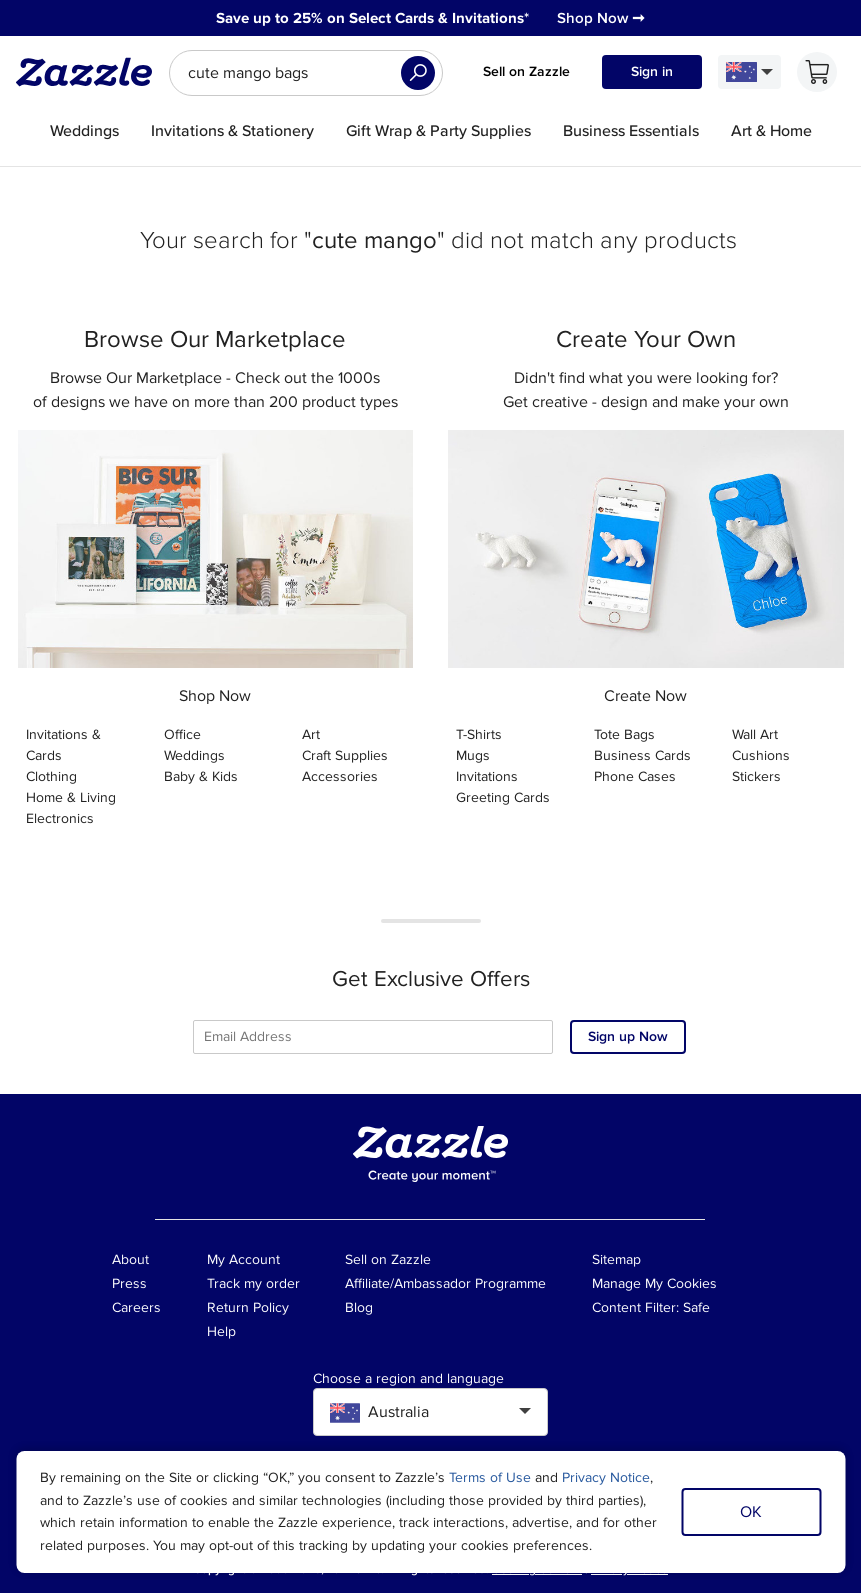 The height and width of the screenshot is (1593, 861). Describe the element at coordinates (616, 1259) in the screenshot. I see `Sitemap` at that location.